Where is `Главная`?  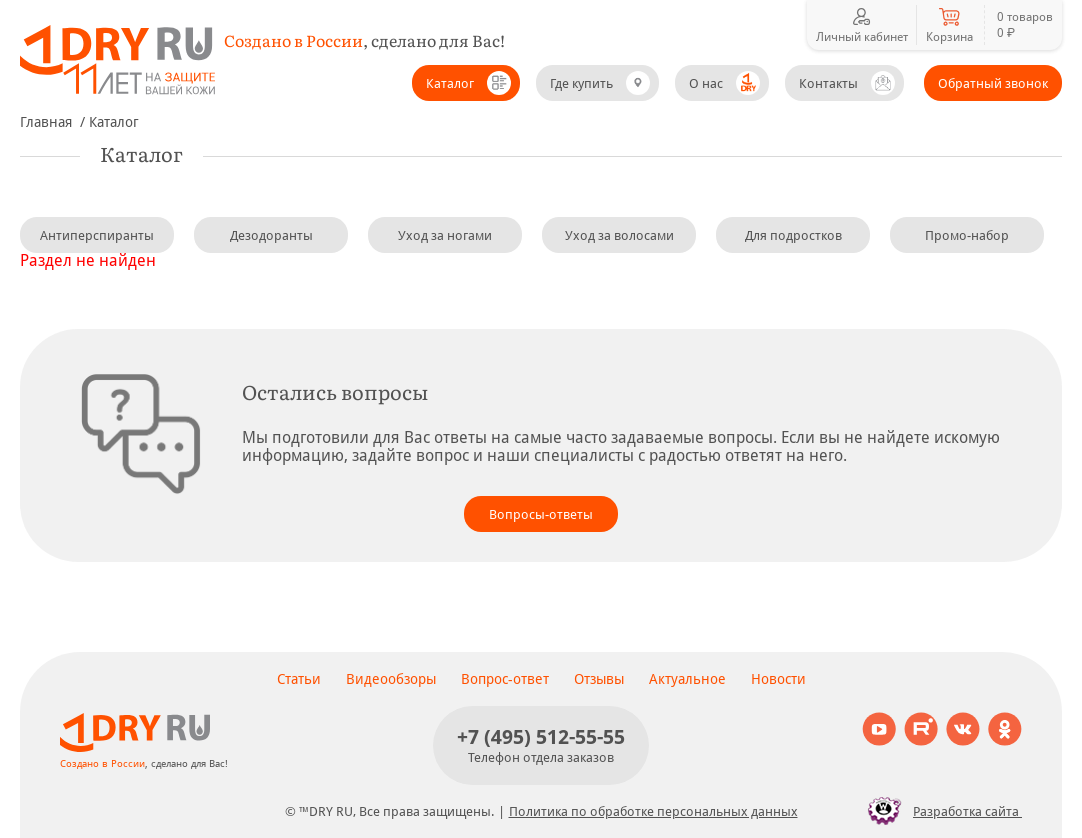
Главная is located at coordinates (46, 122).